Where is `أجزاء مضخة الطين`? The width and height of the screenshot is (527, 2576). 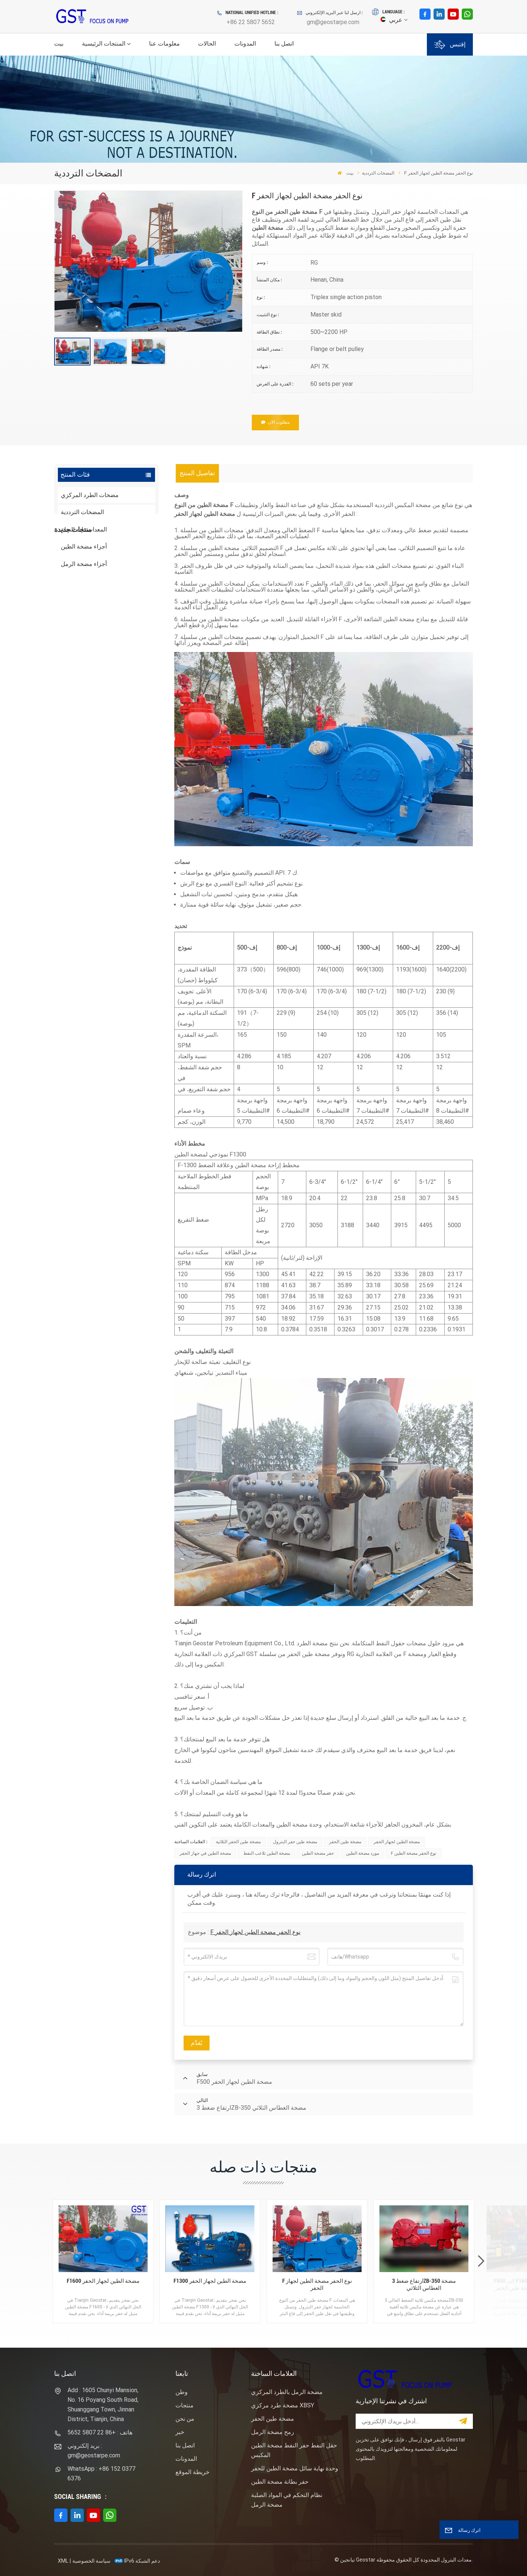
أجزاء مضخة الطين is located at coordinates (84, 546).